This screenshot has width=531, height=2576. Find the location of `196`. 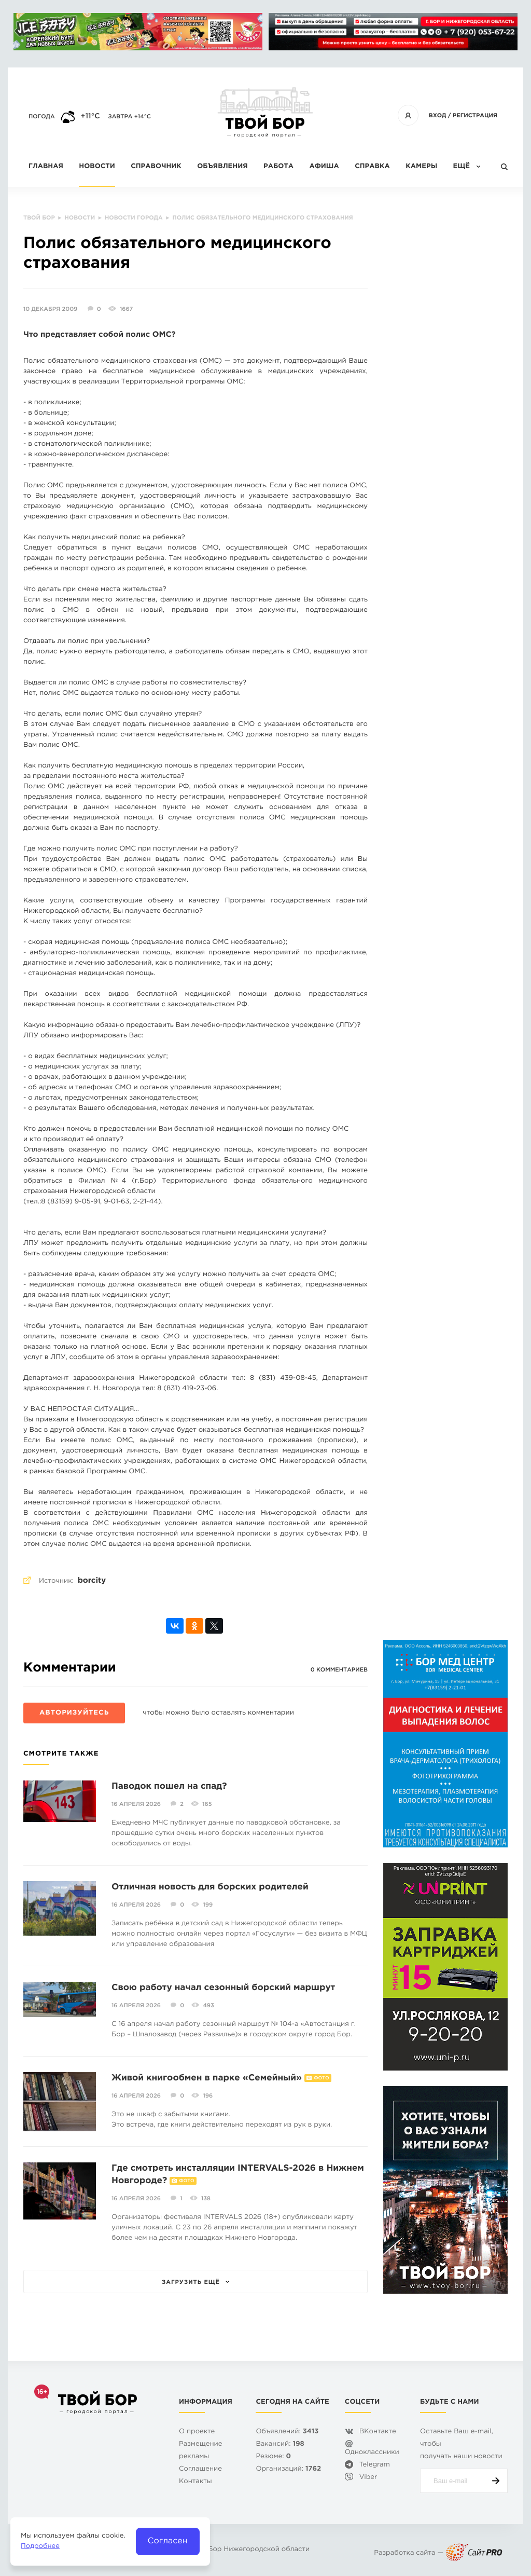

196 is located at coordinates (208, 2096).